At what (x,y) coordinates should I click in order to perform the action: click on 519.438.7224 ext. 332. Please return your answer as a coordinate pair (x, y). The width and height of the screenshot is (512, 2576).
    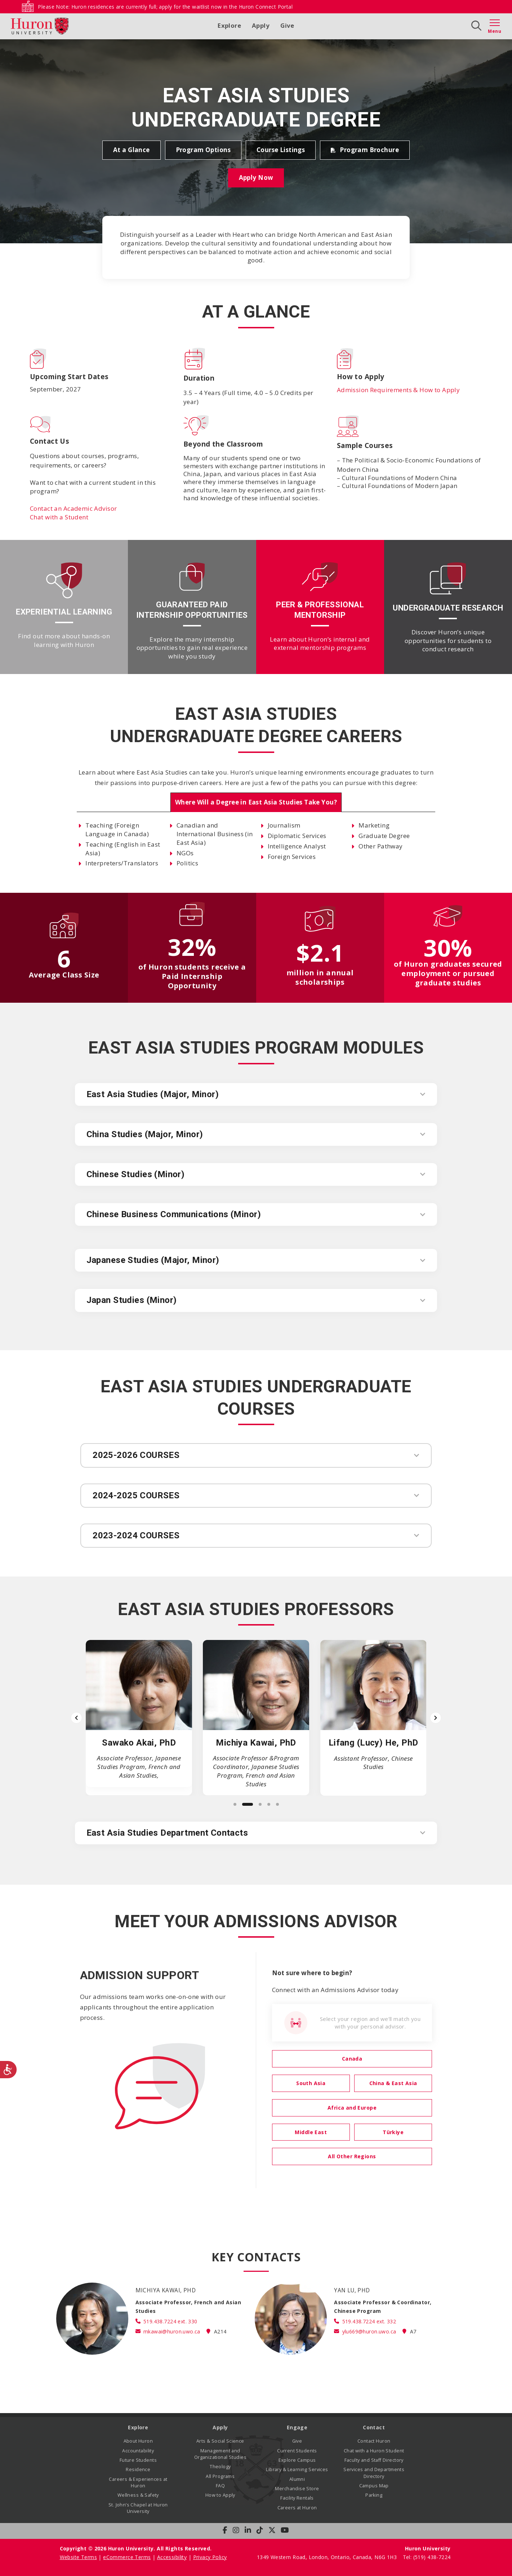
    Looking at the image, I should click on (369, 2321).